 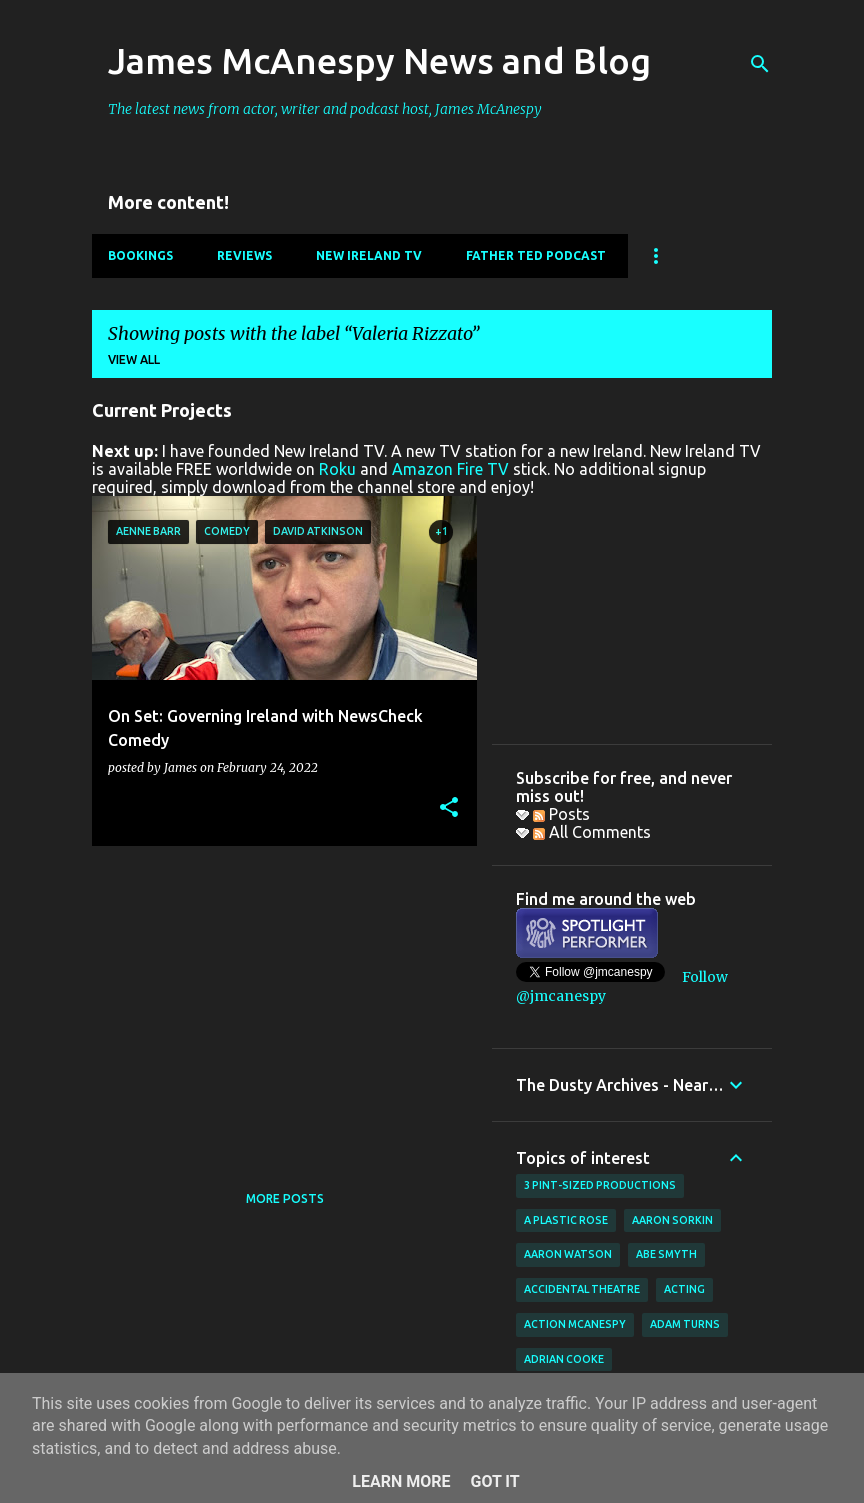 What do you see at coordinates (450, 469) in the screenshot?
I see `Amazon Fire TV` at bounding box center [450, 469].